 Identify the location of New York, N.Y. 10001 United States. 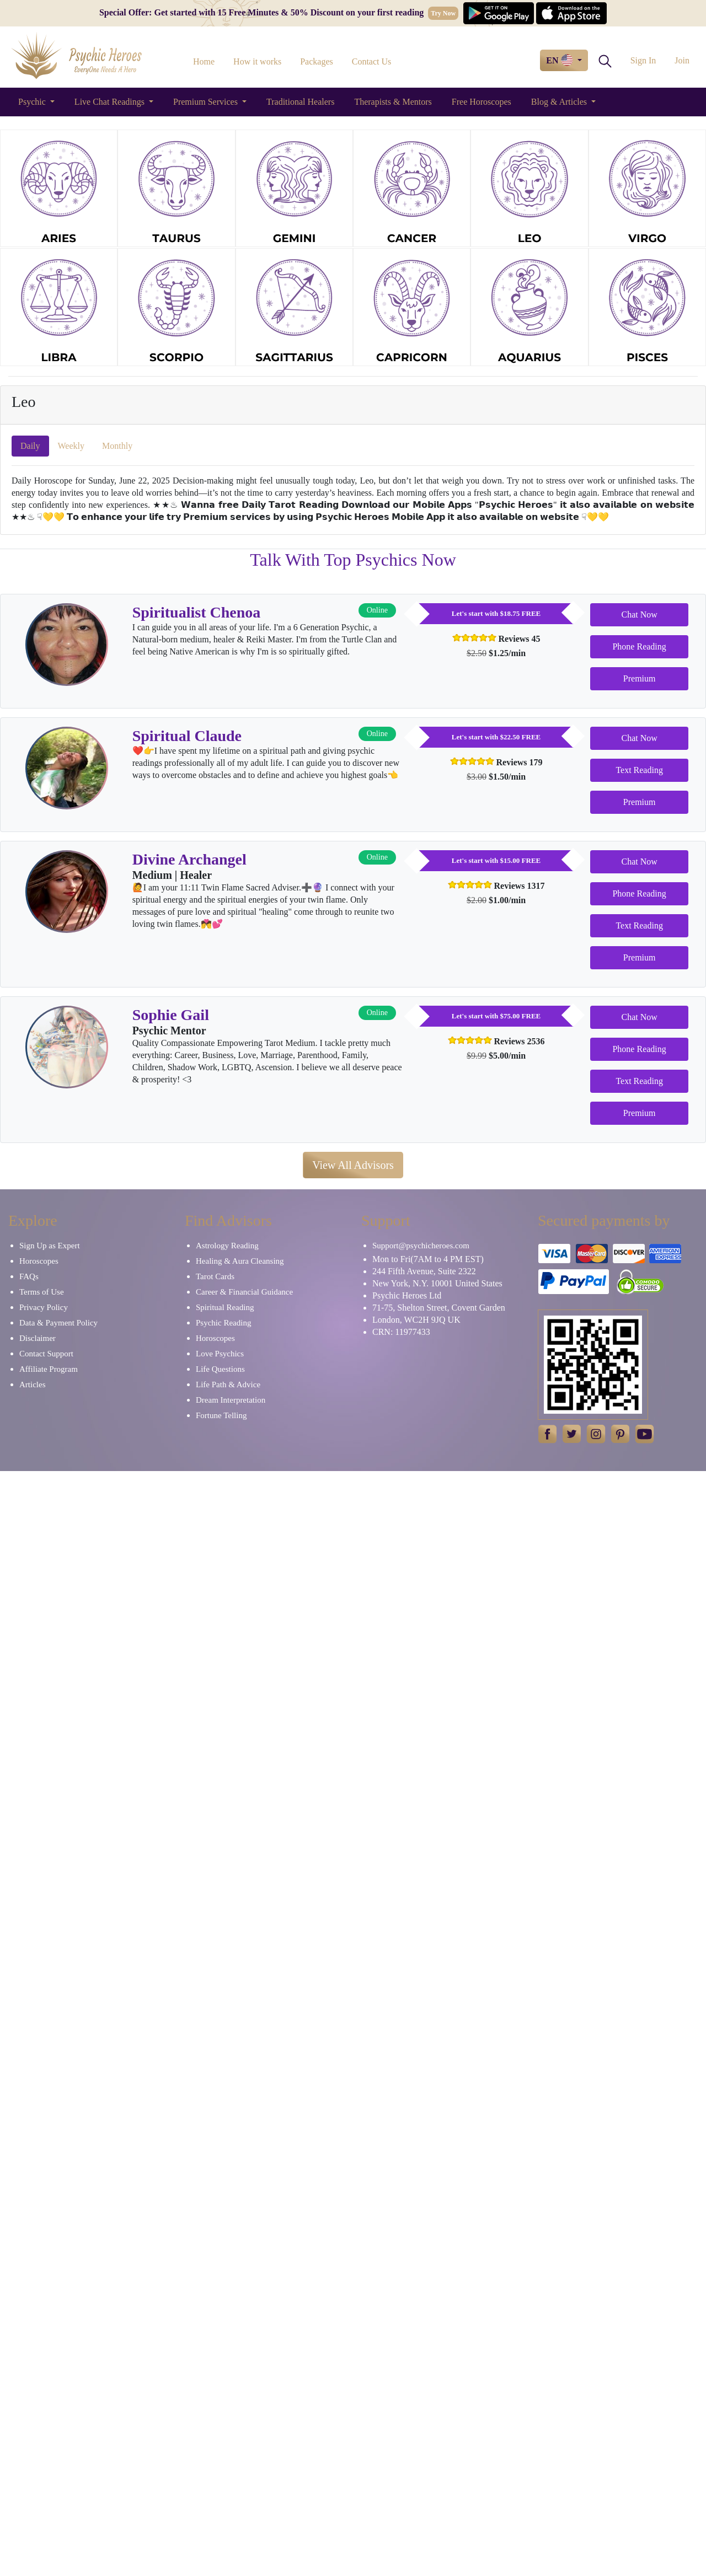
(437, 1283).